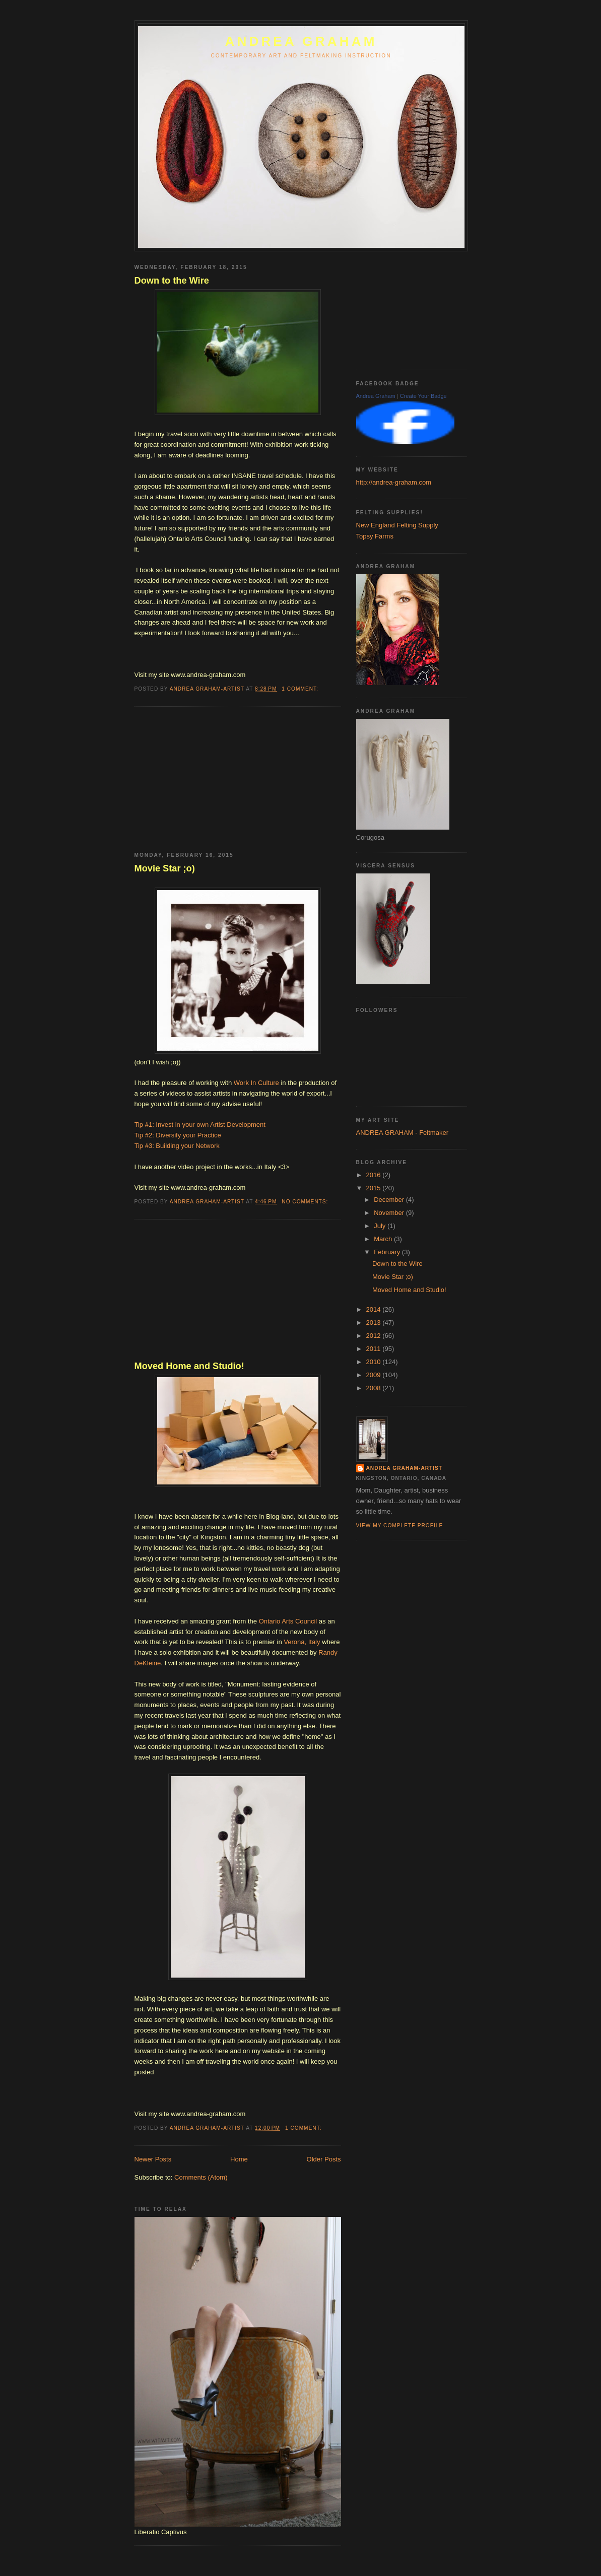 This screenshot has height=2576, width=601. I want to click on March, so click(384, 1239).